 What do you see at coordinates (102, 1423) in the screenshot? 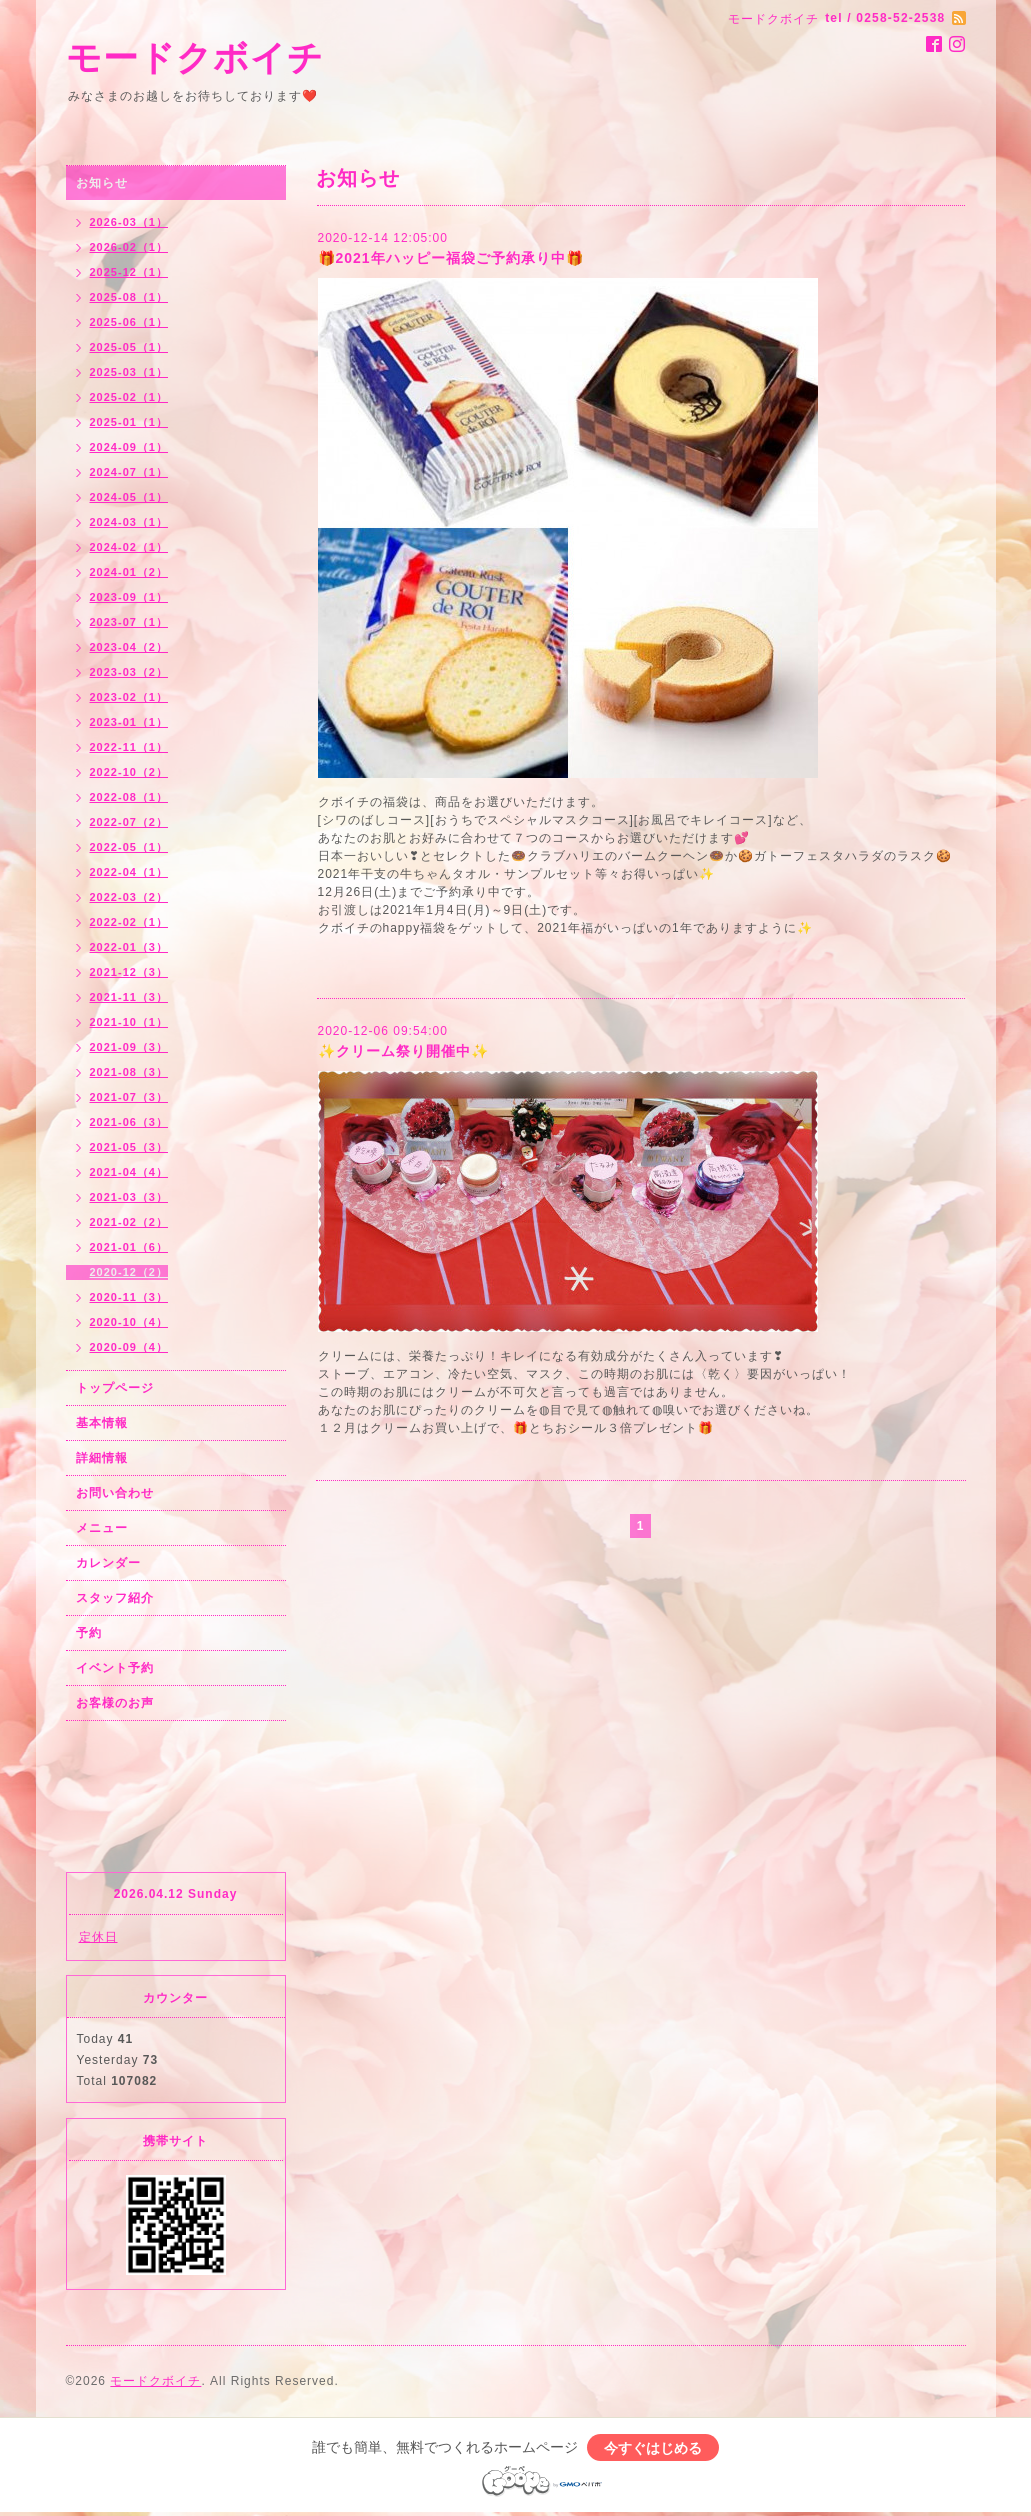
I see `基本情報` at bounding box center [102, 1423].